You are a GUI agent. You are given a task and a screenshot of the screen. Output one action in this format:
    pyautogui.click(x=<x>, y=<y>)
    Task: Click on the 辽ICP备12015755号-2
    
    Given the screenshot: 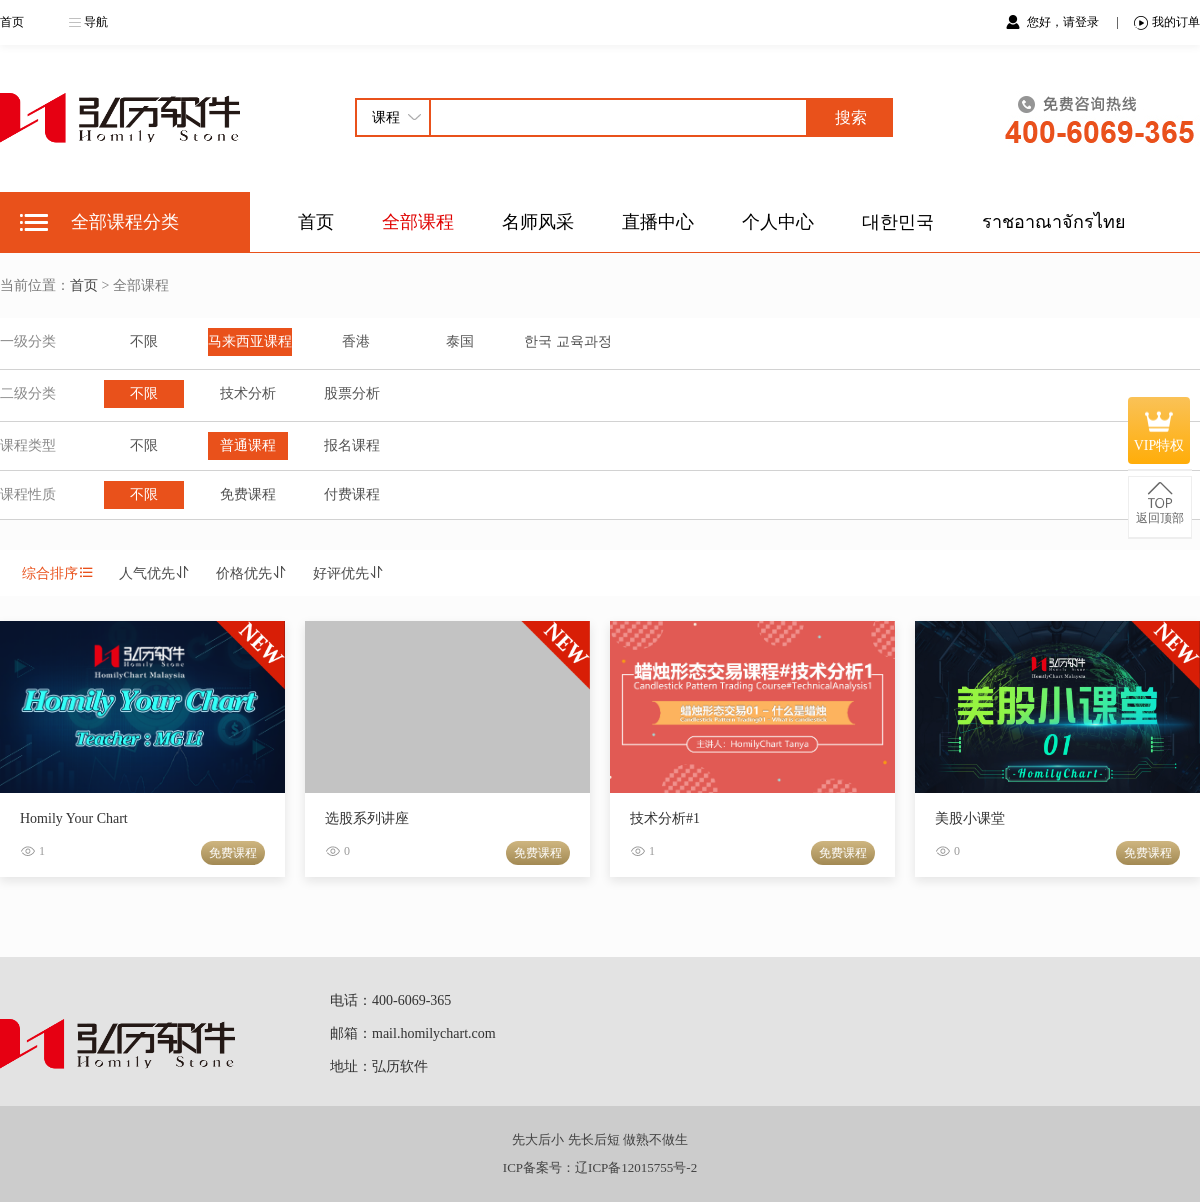 What is the action you would take?
    pyautogui.click(x=636, y=1167)
    